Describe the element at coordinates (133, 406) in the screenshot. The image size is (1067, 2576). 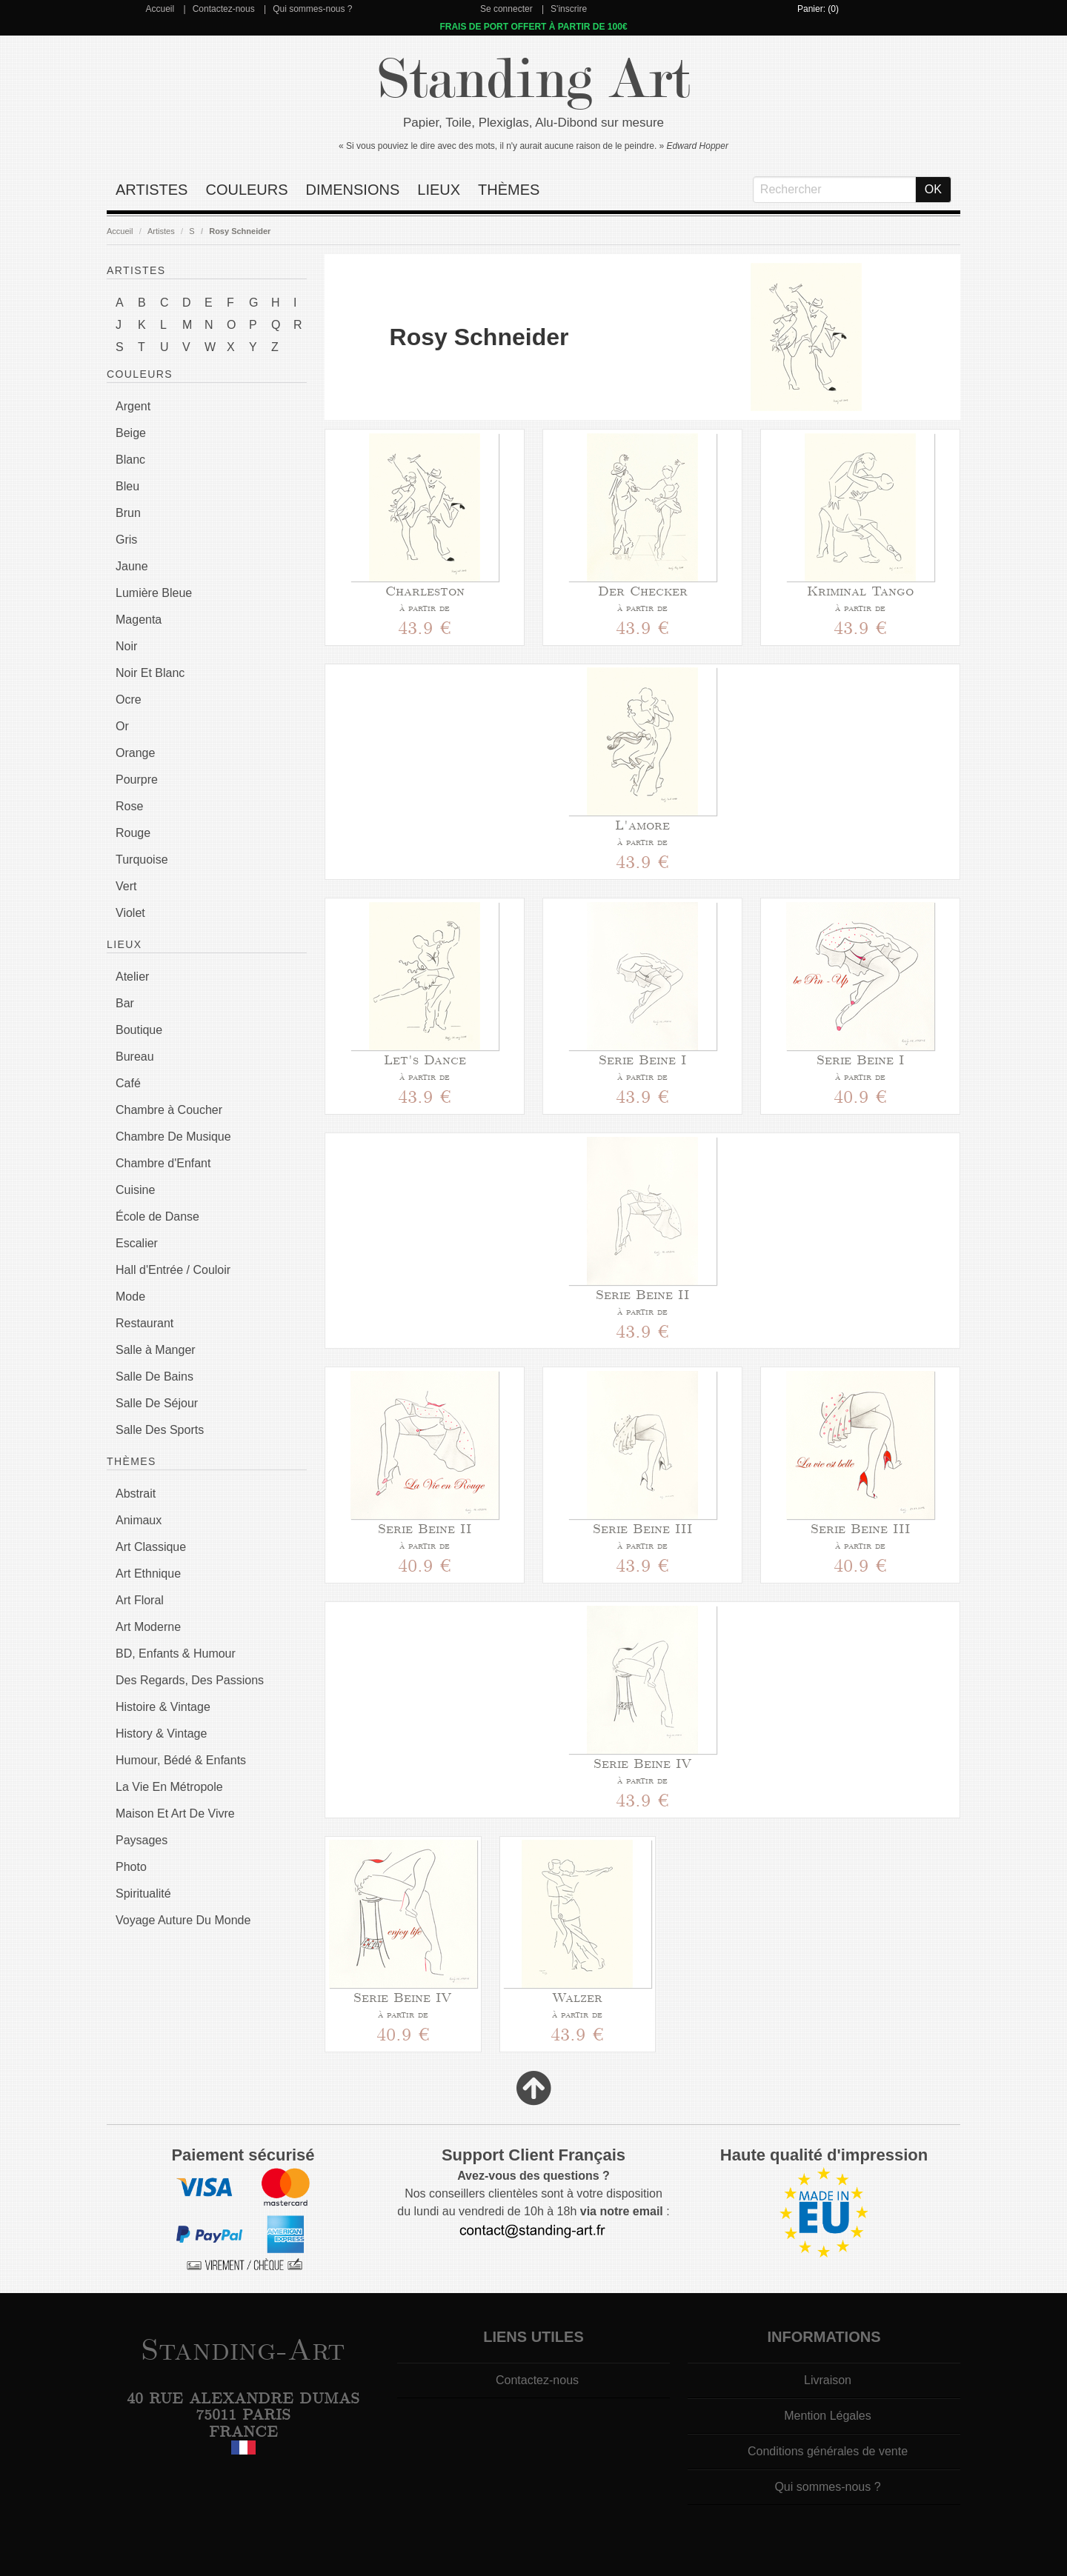
I see `Argent` at that location.